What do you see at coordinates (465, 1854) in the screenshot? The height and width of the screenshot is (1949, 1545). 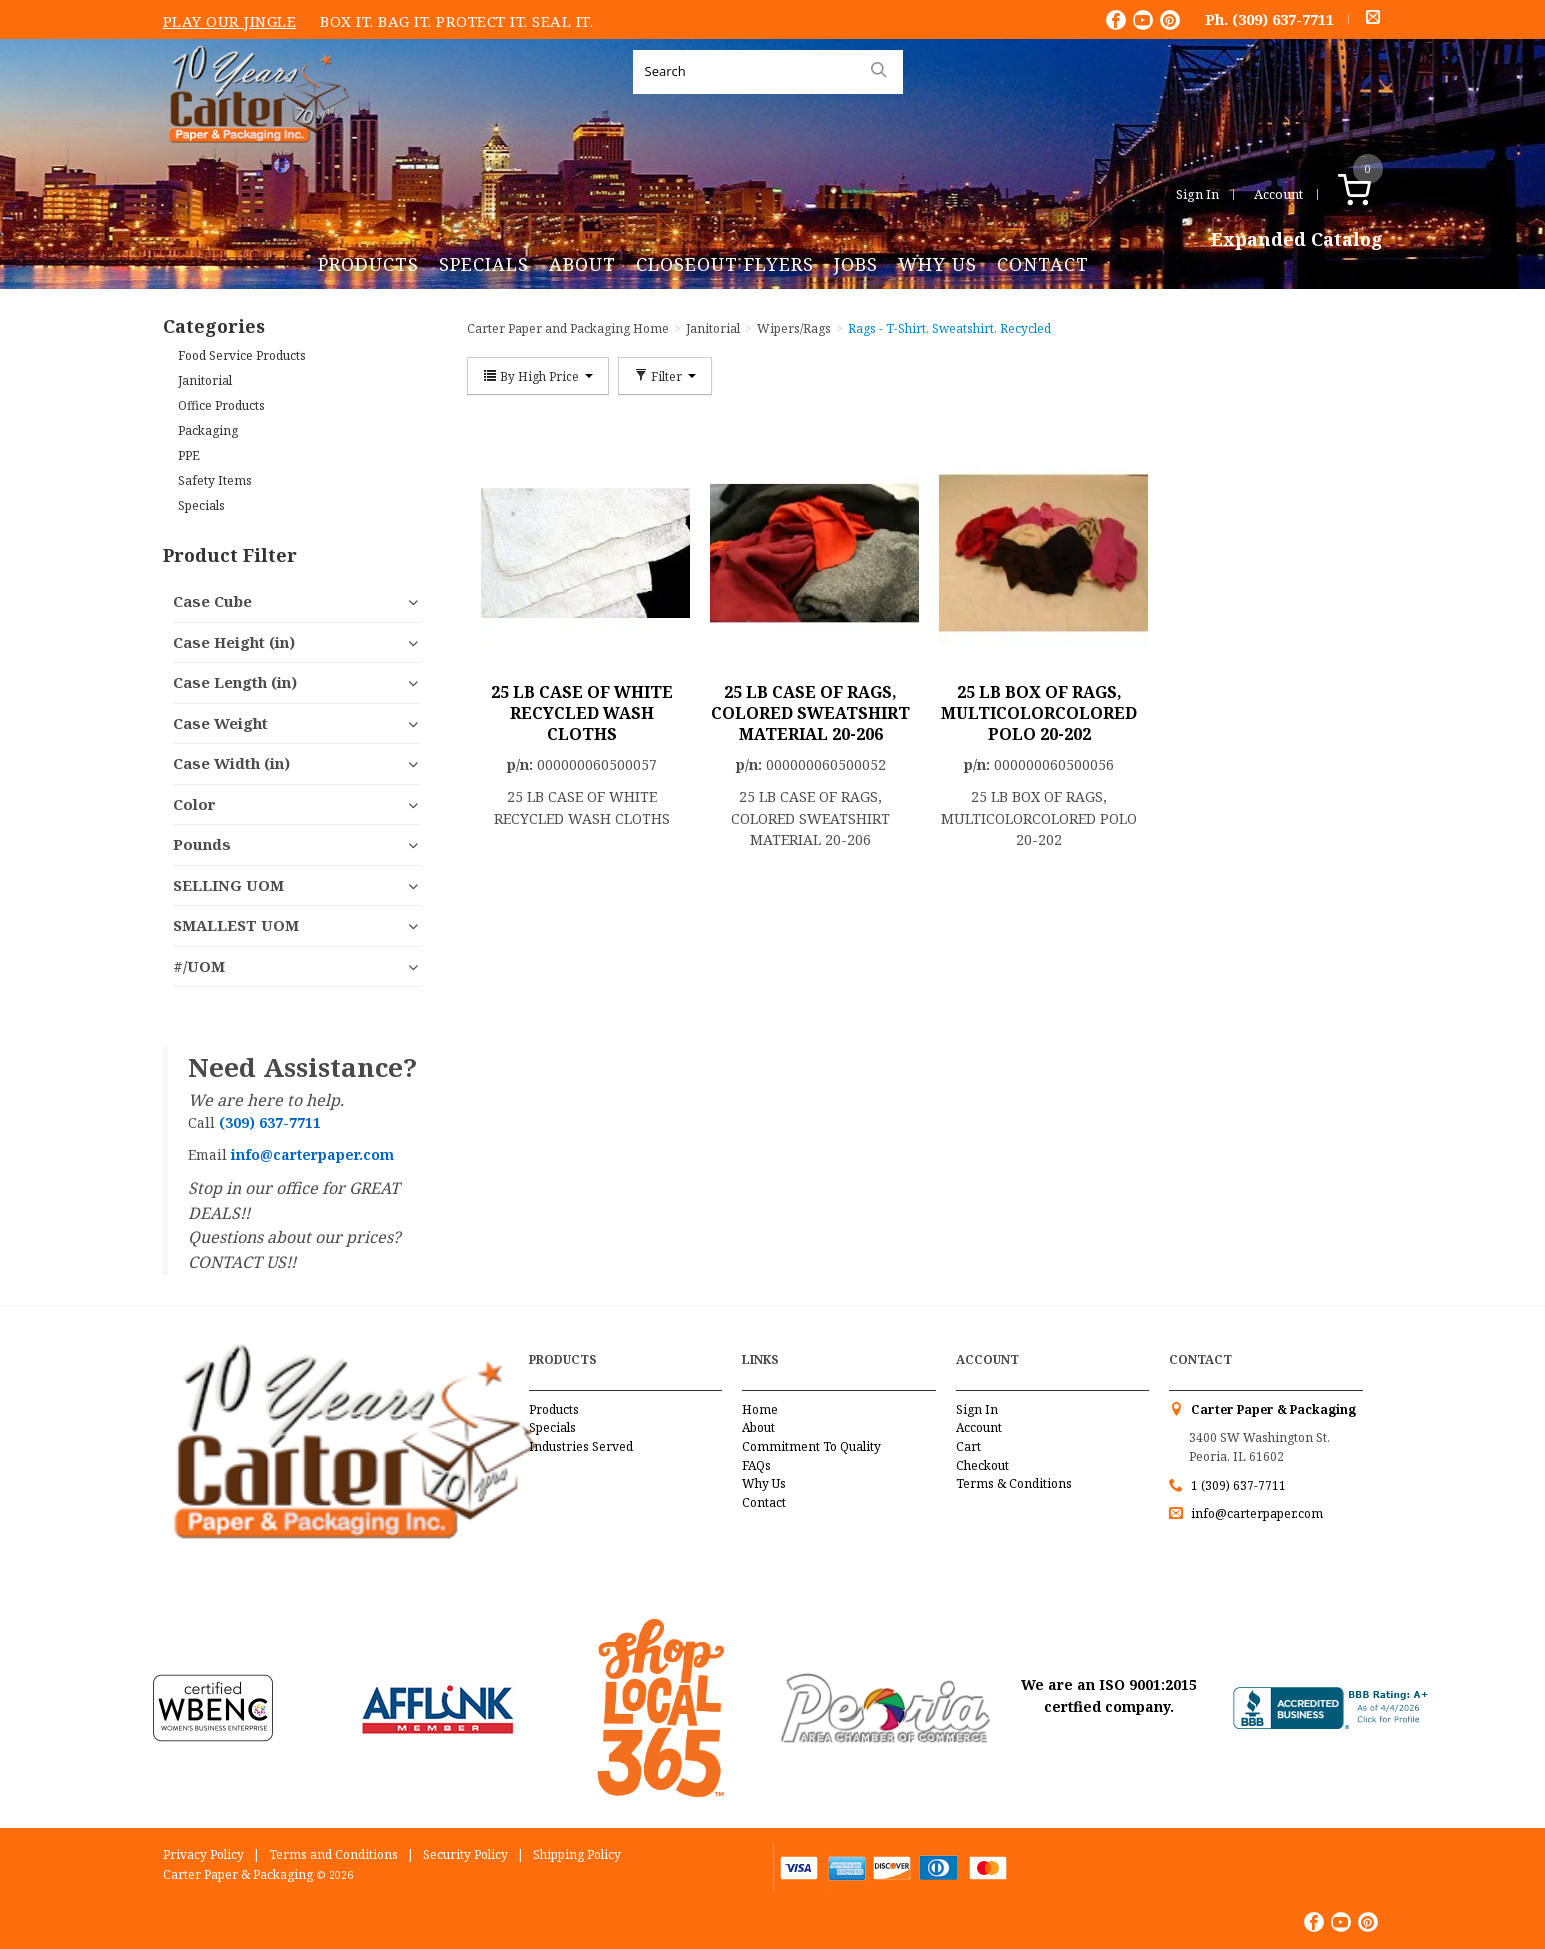 I see `Security Policy` at bounding box center [465, 1854].